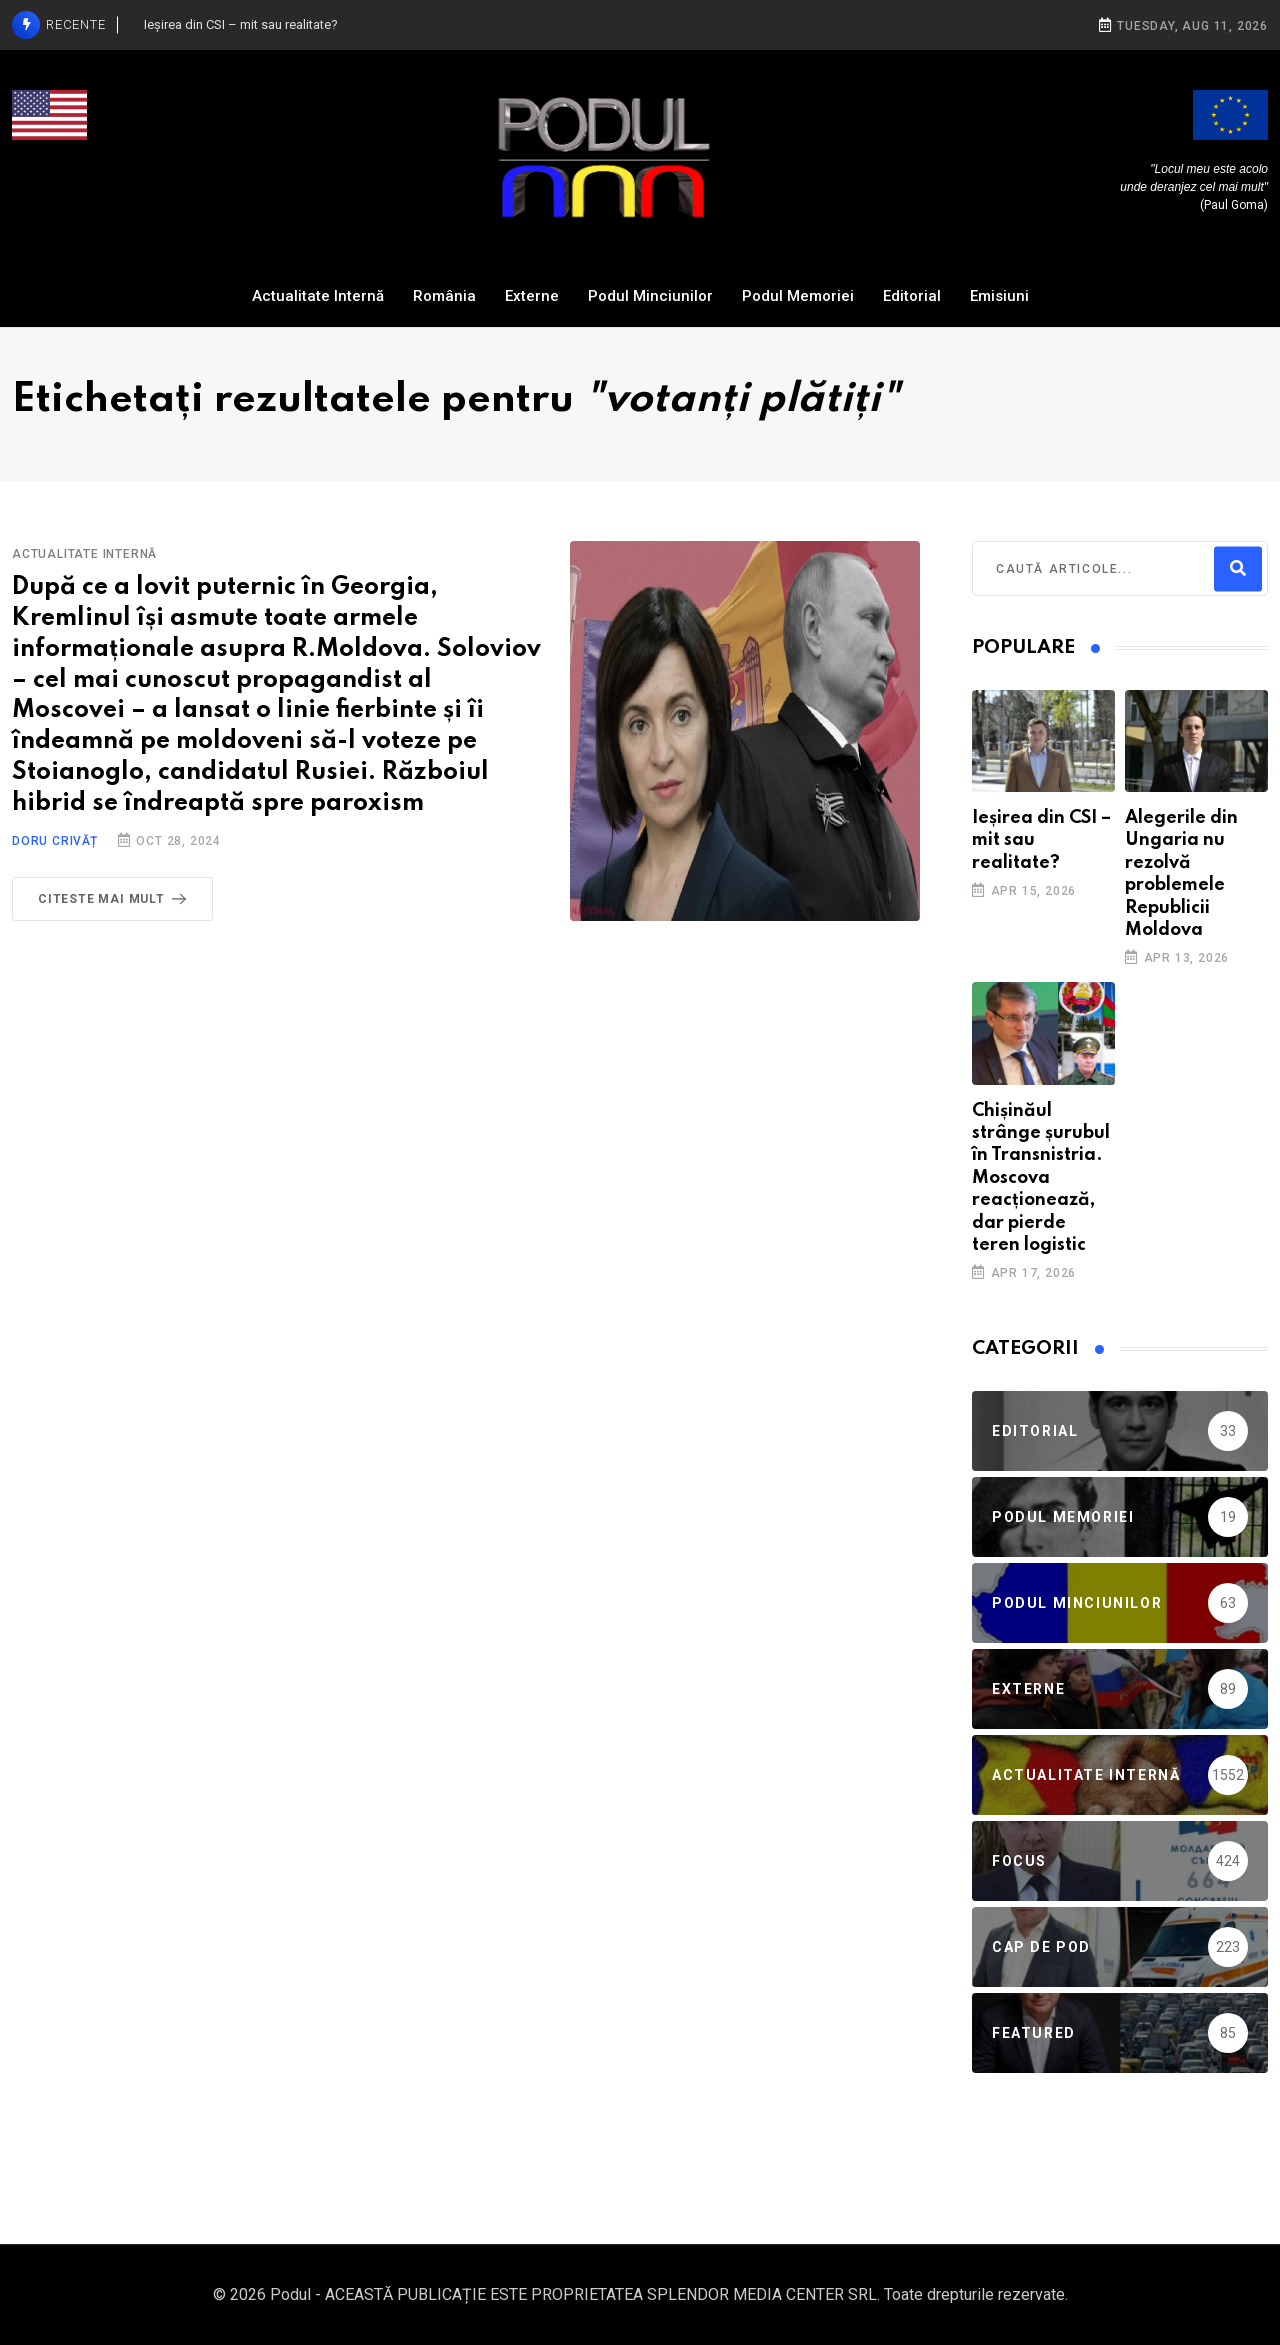 The height and width of the screenshot is (2345, 1280). I want to click on Externe, so click(532, 296).